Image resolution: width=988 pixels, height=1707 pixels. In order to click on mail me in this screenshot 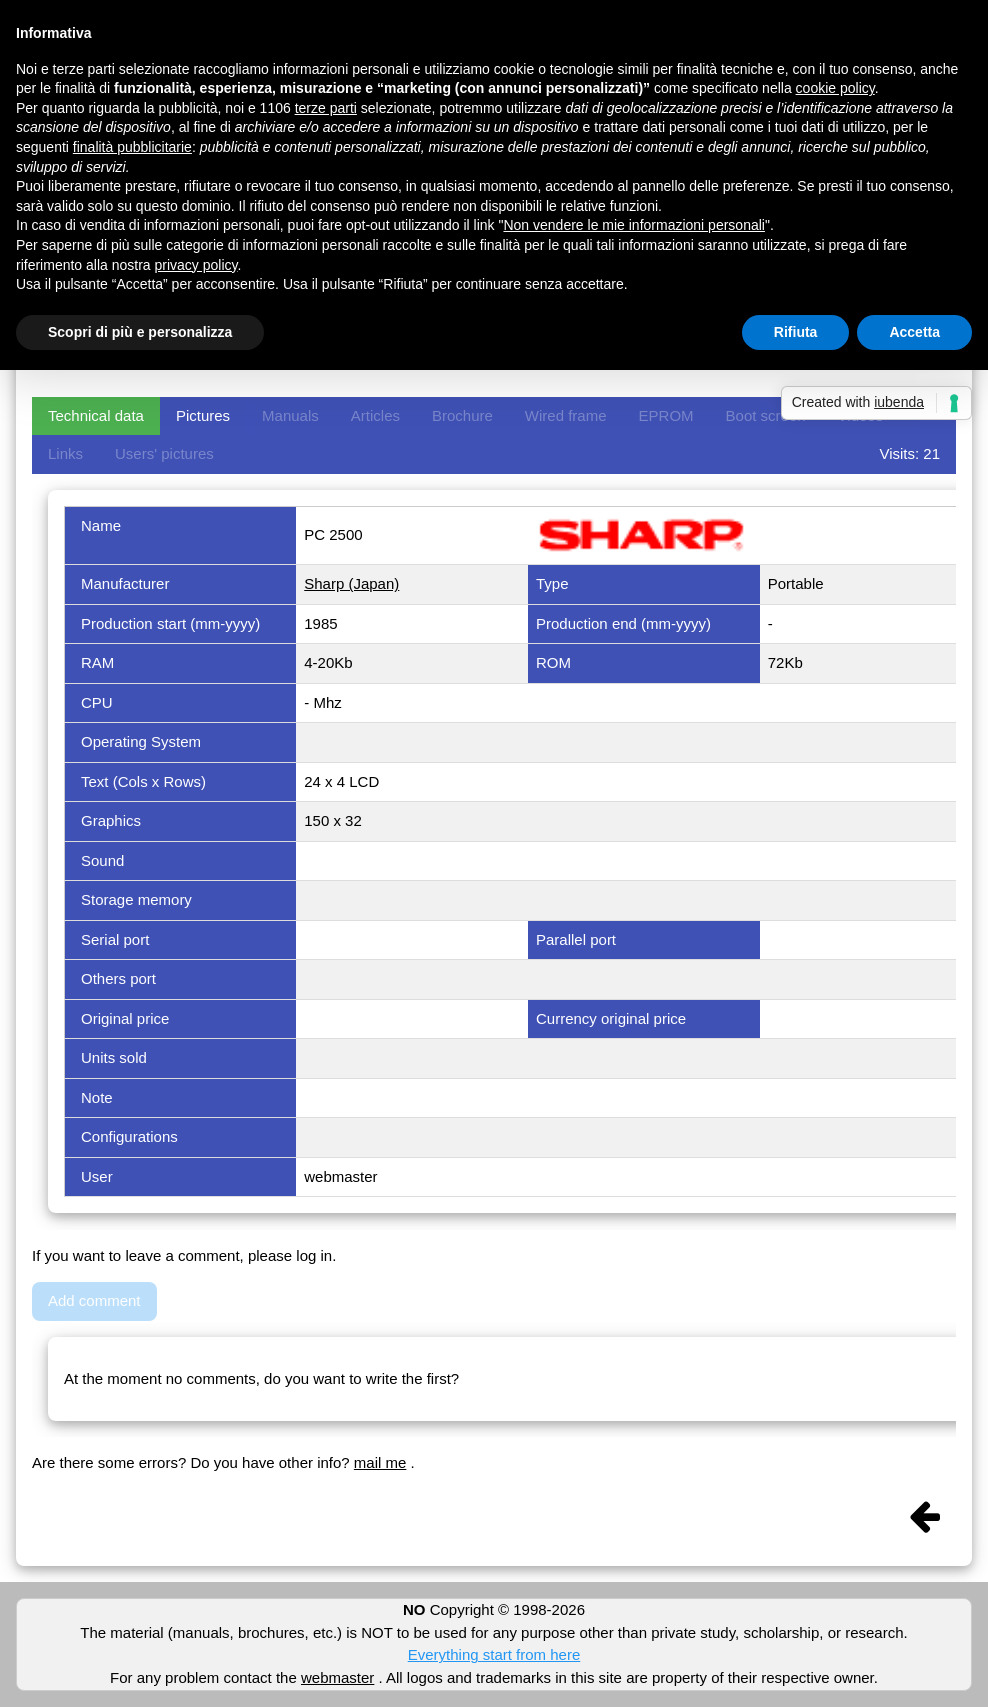, I will do `click(380, 1462)`.